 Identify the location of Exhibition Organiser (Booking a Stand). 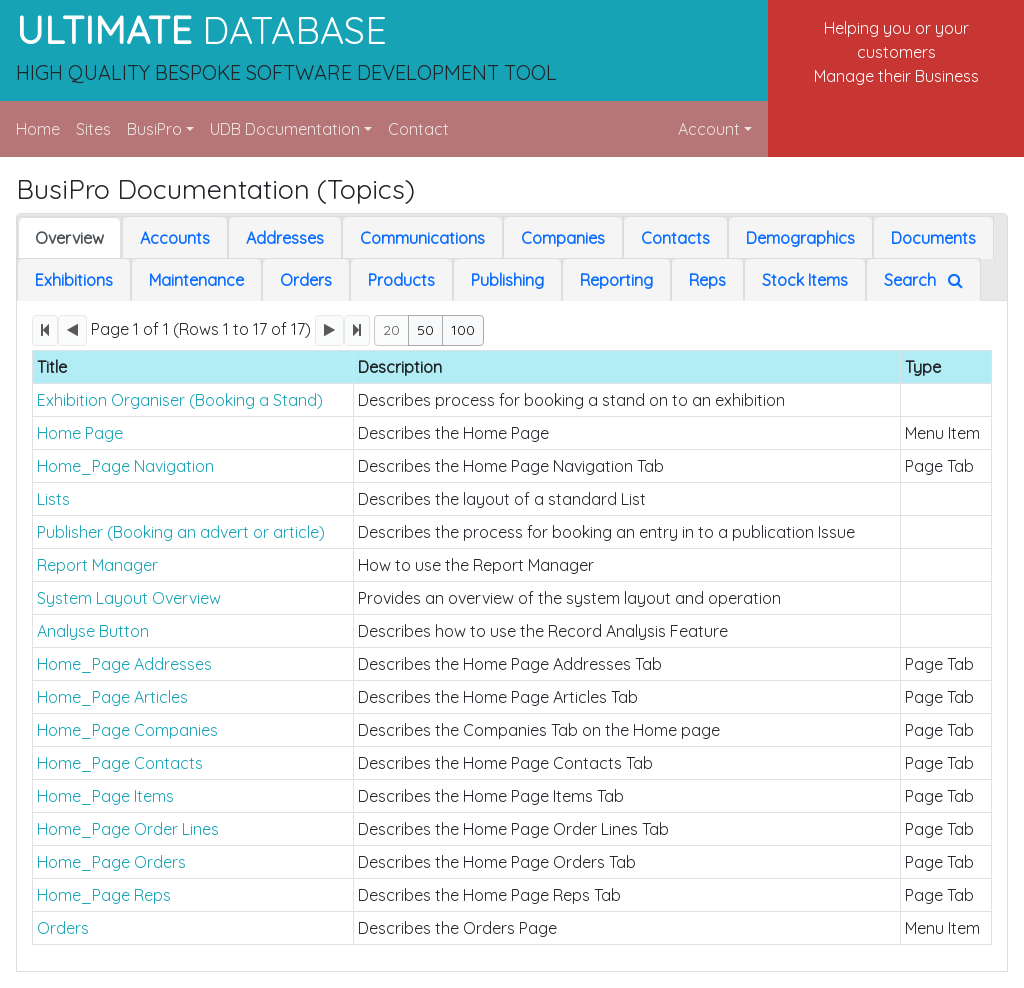
(180, 400).